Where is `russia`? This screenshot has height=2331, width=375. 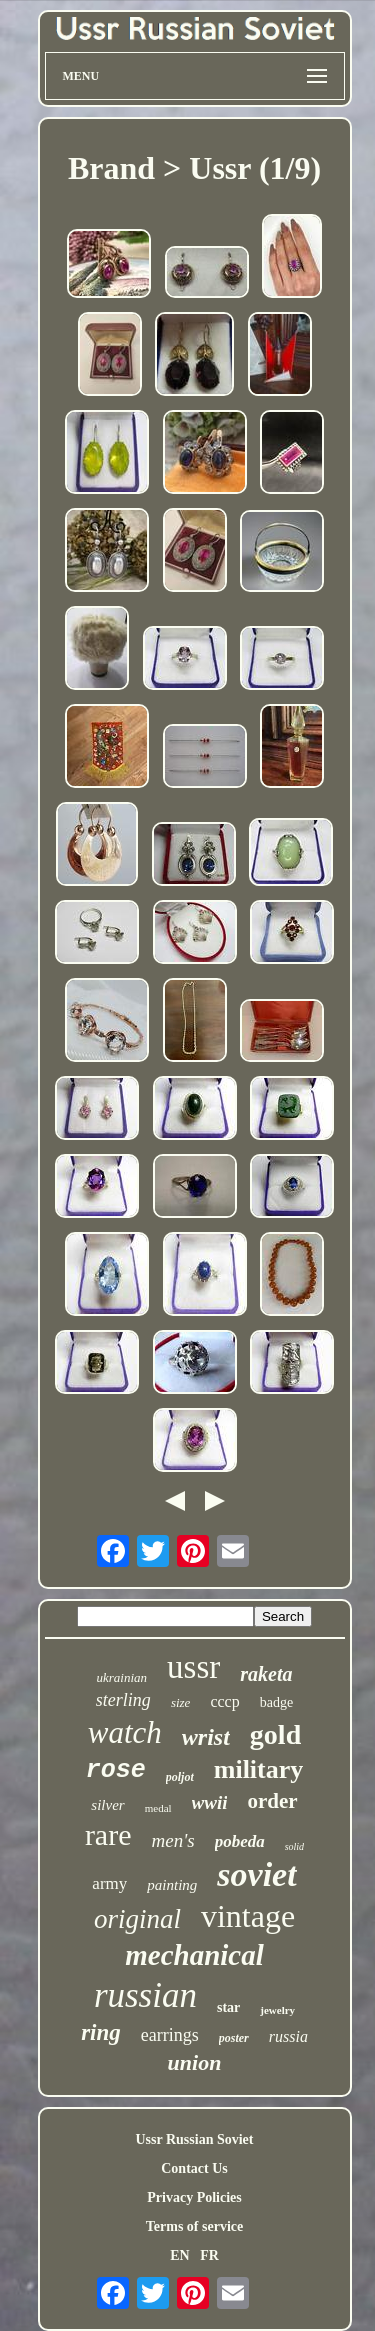
russia is located at coordinates (288, 2036).